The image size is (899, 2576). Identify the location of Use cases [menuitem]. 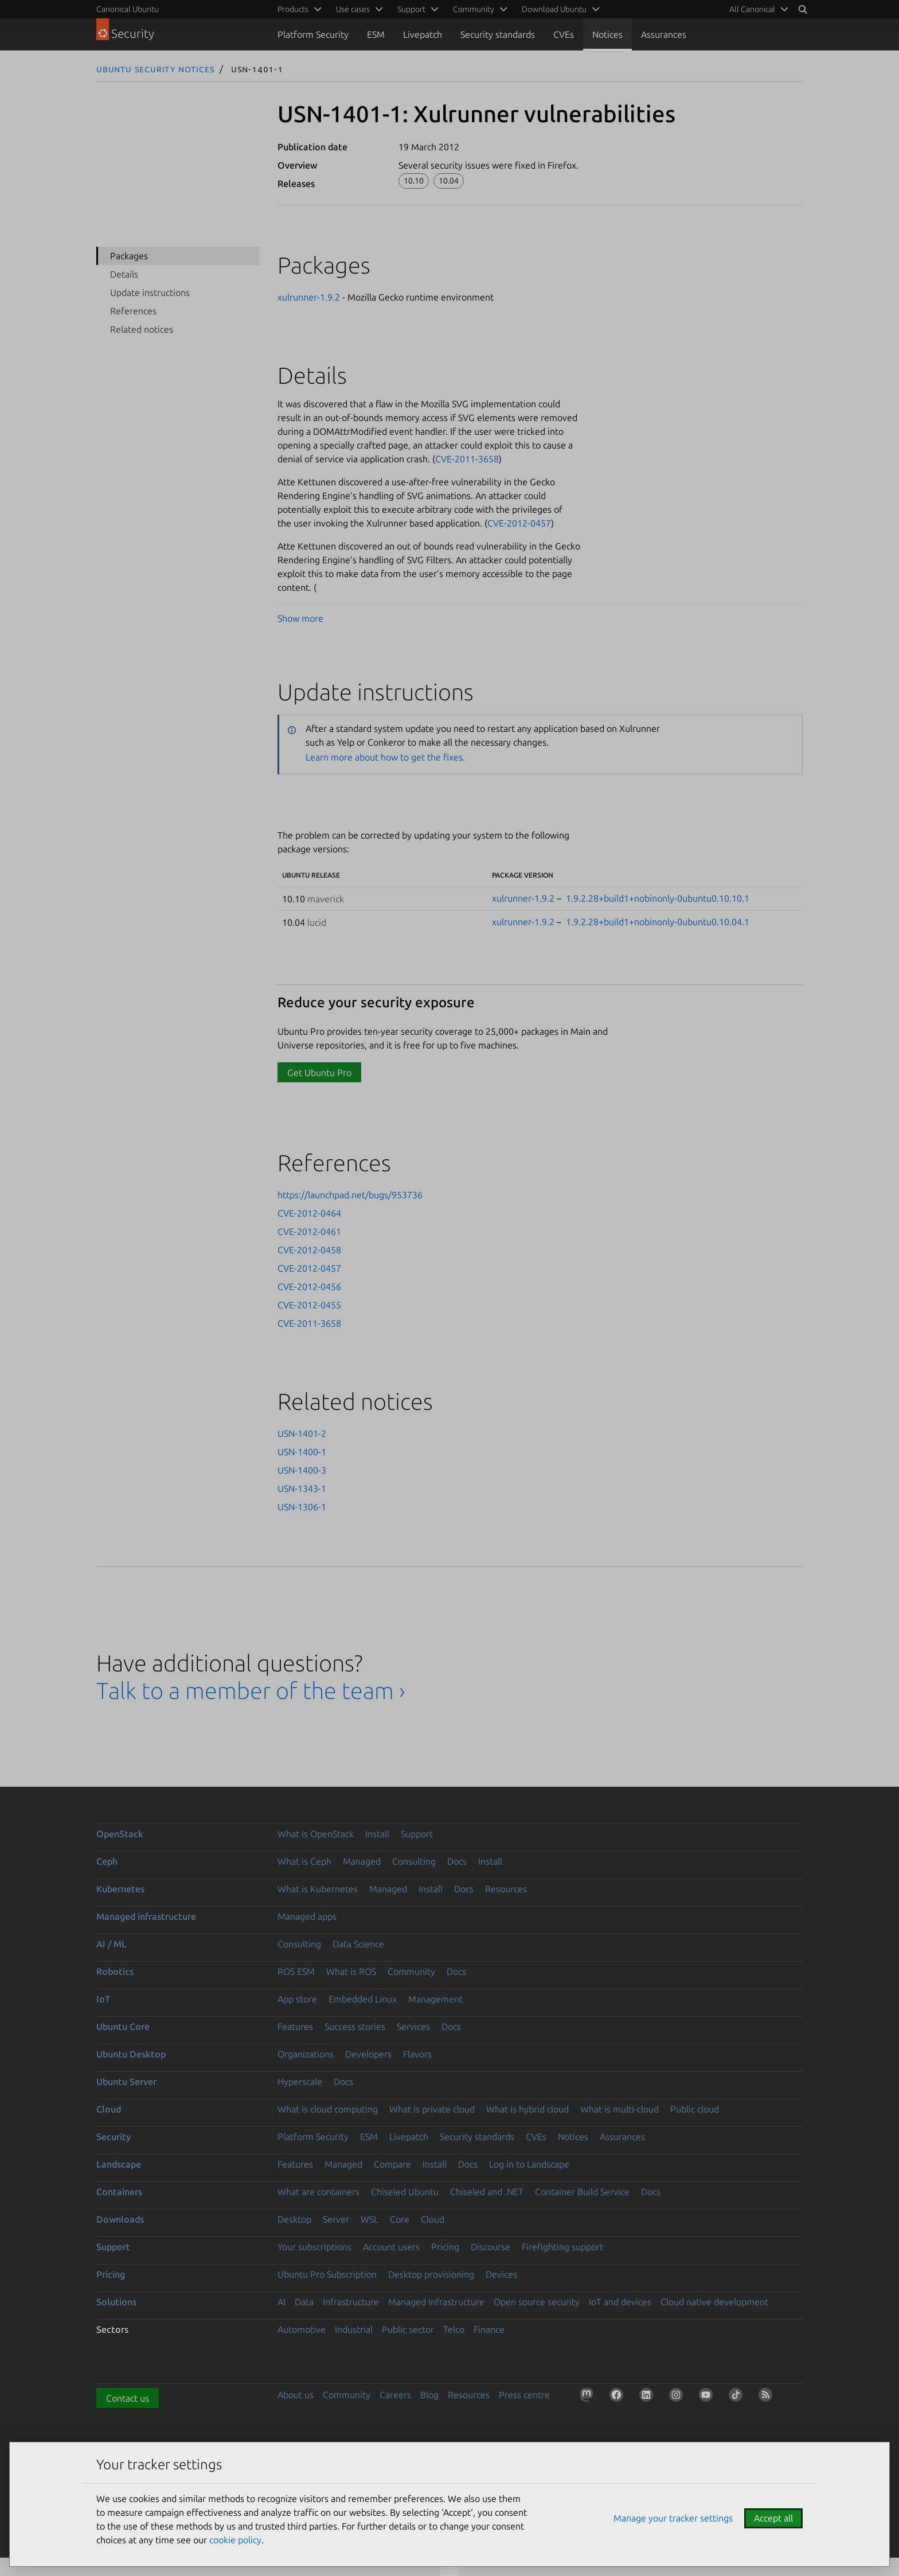
(353, 9).